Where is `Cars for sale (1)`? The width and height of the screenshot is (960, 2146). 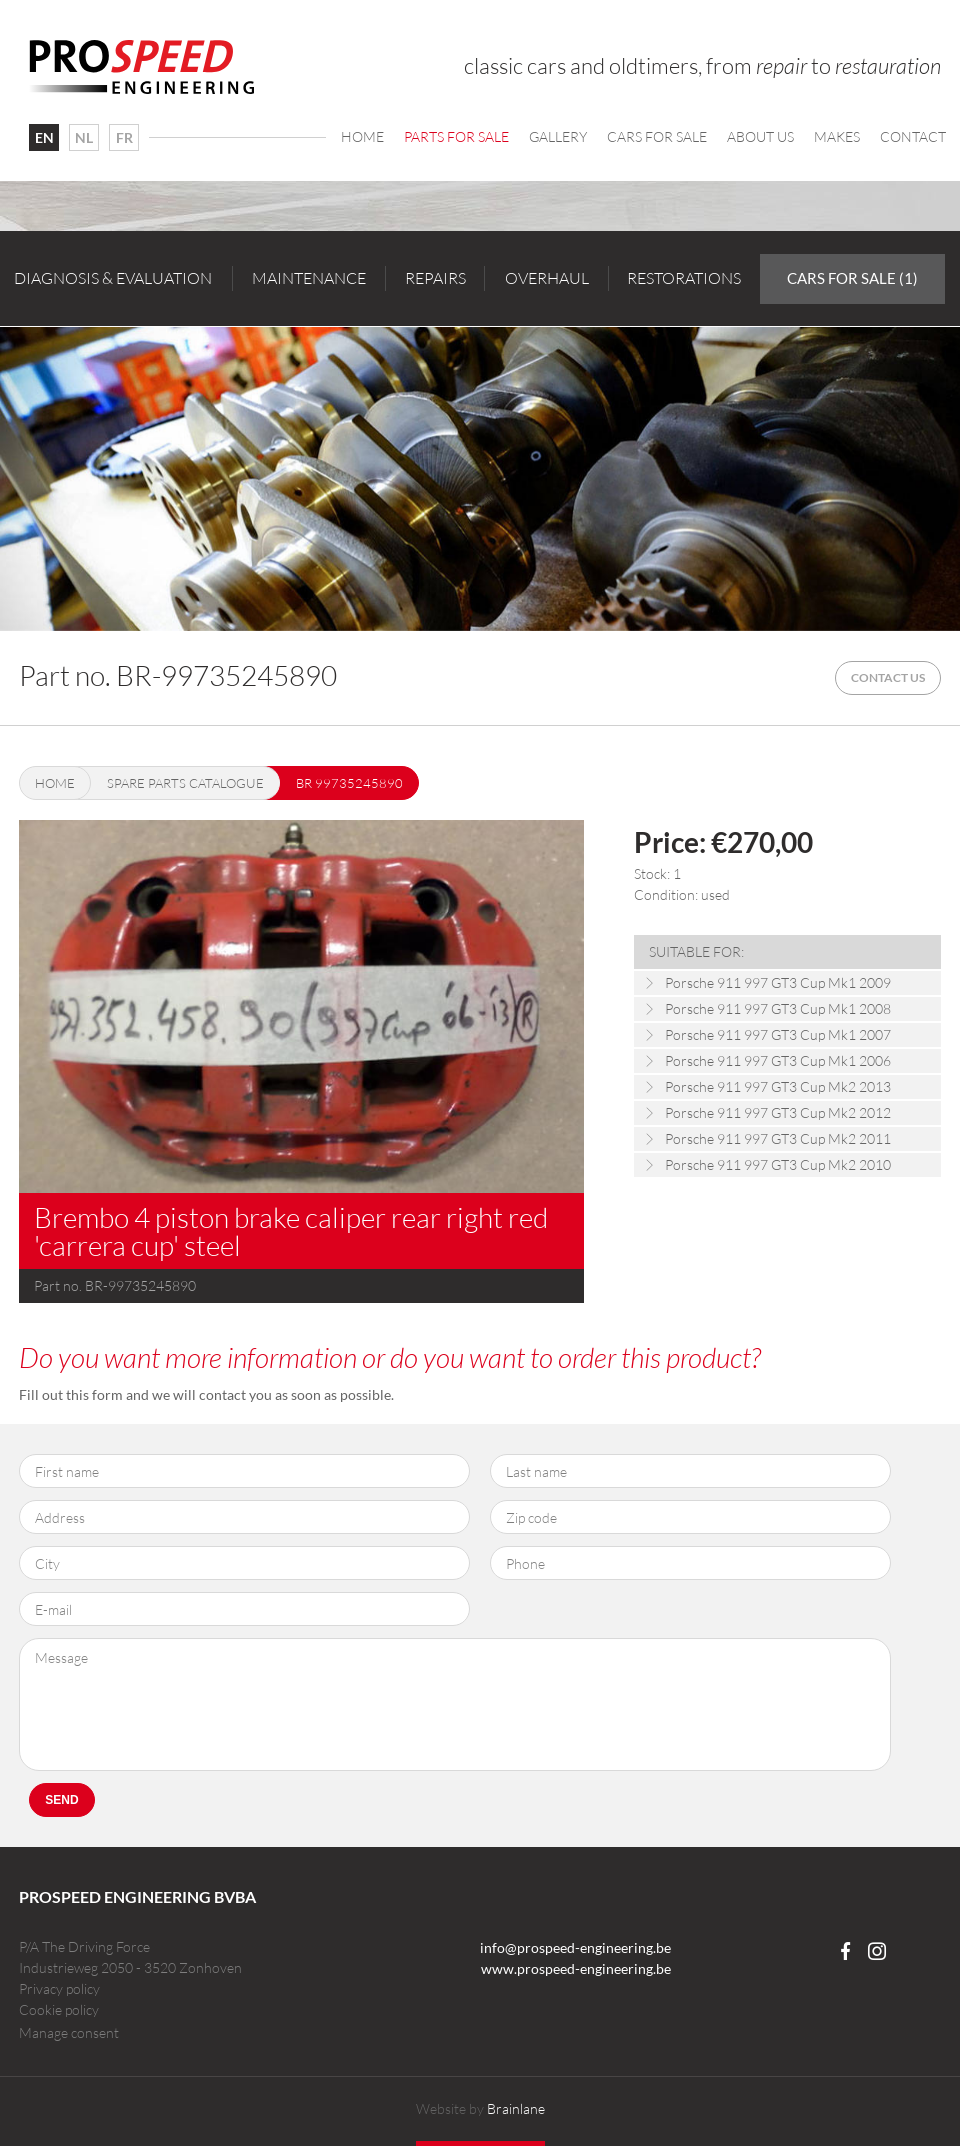 Cars for sale (1) is located at coordinates (852, 278).